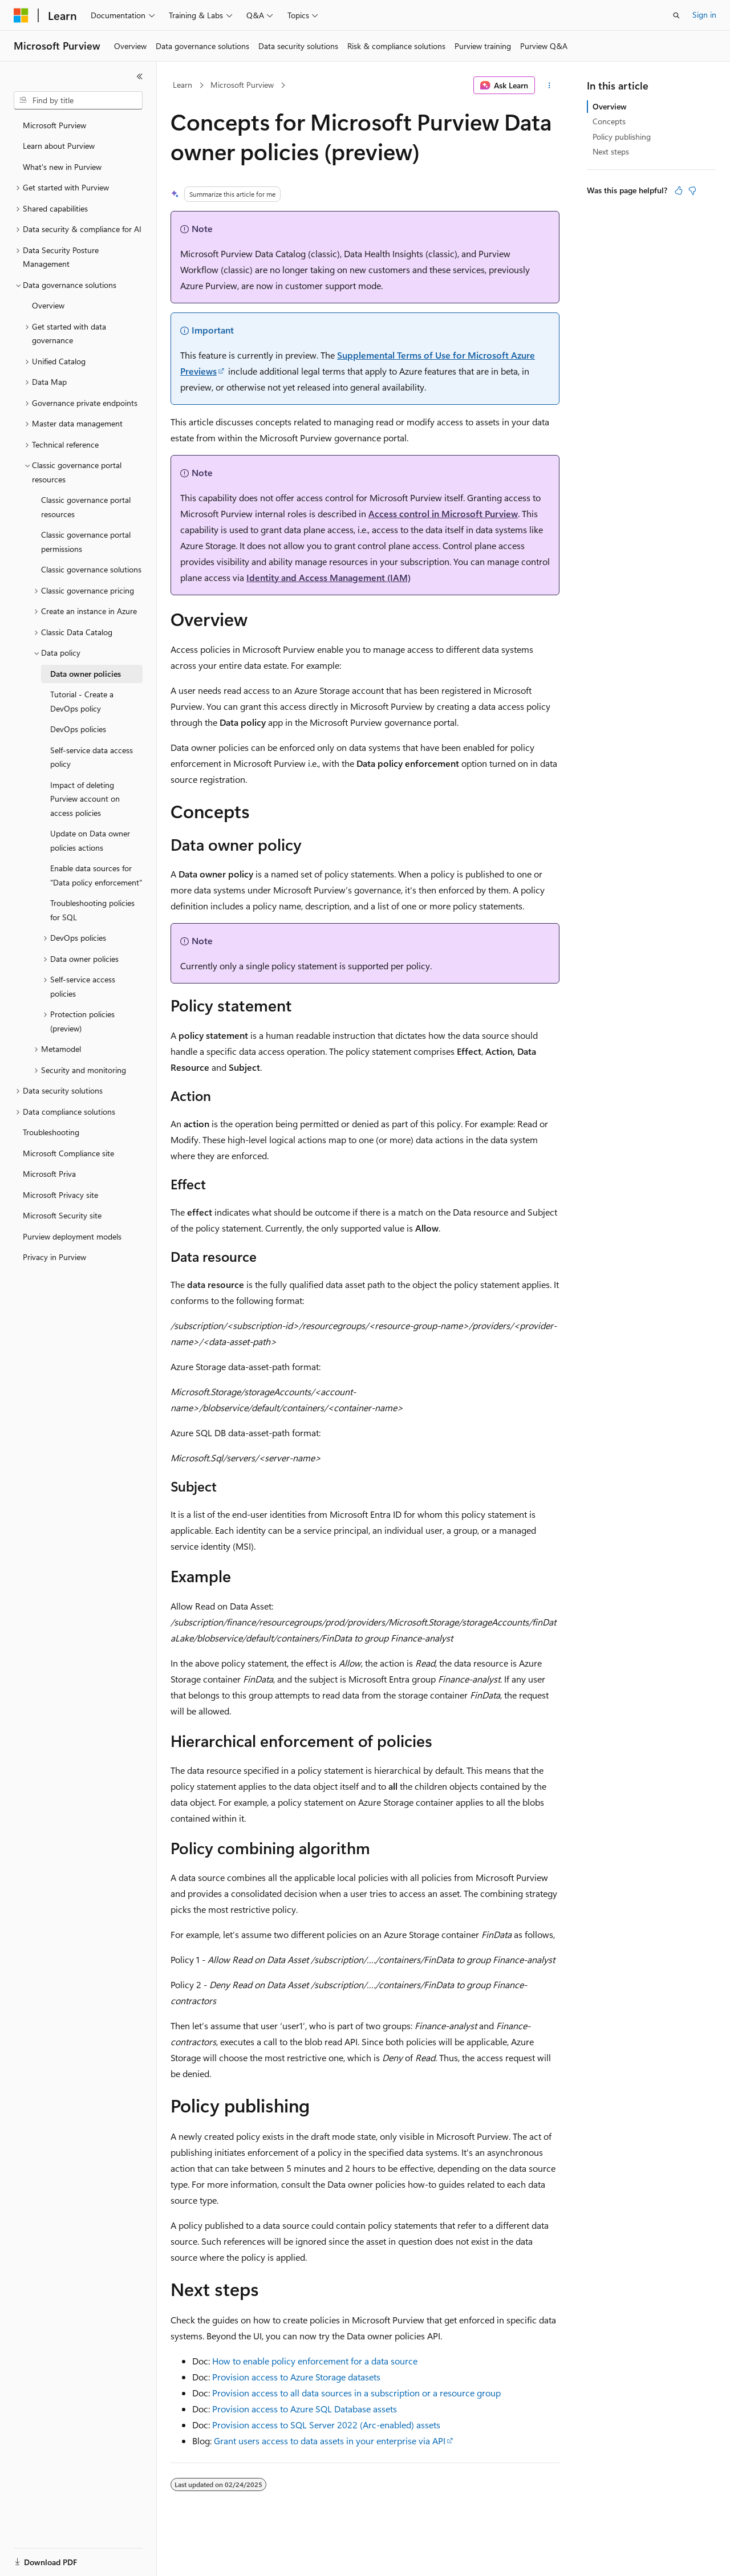 This screenshot has height=2576, width=730. What do you see at coordinates (610, 106) in the screenshot?
I see `Overview` at bounding box center [610, 106].